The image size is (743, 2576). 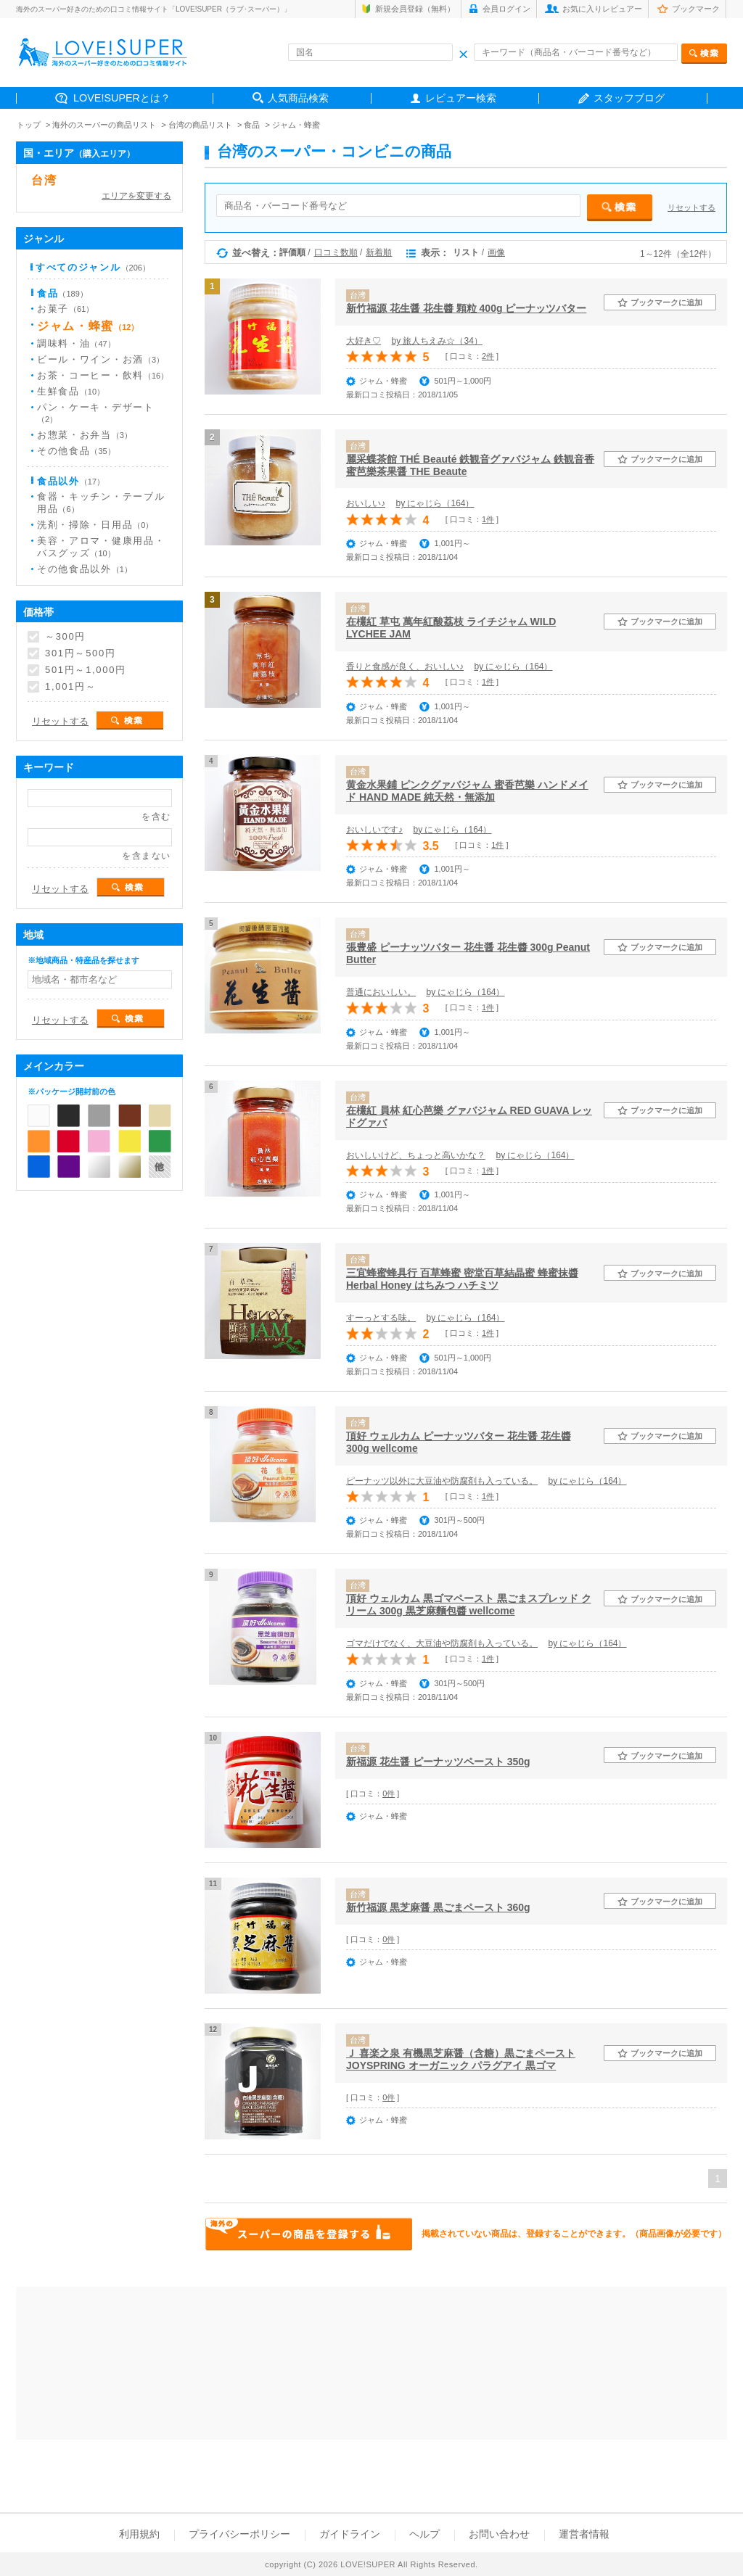 What do you see at coordinates (44, 180) in the screenshot?
I see `台湾` at bounding box center [44, 180].